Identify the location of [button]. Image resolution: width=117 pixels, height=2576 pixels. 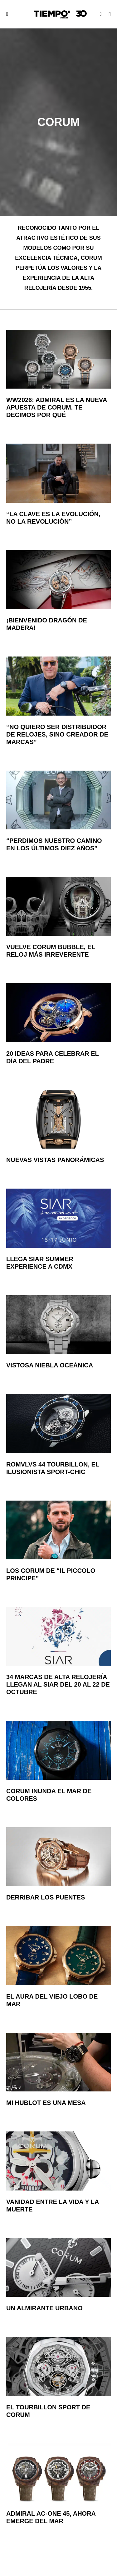
(7, 14).